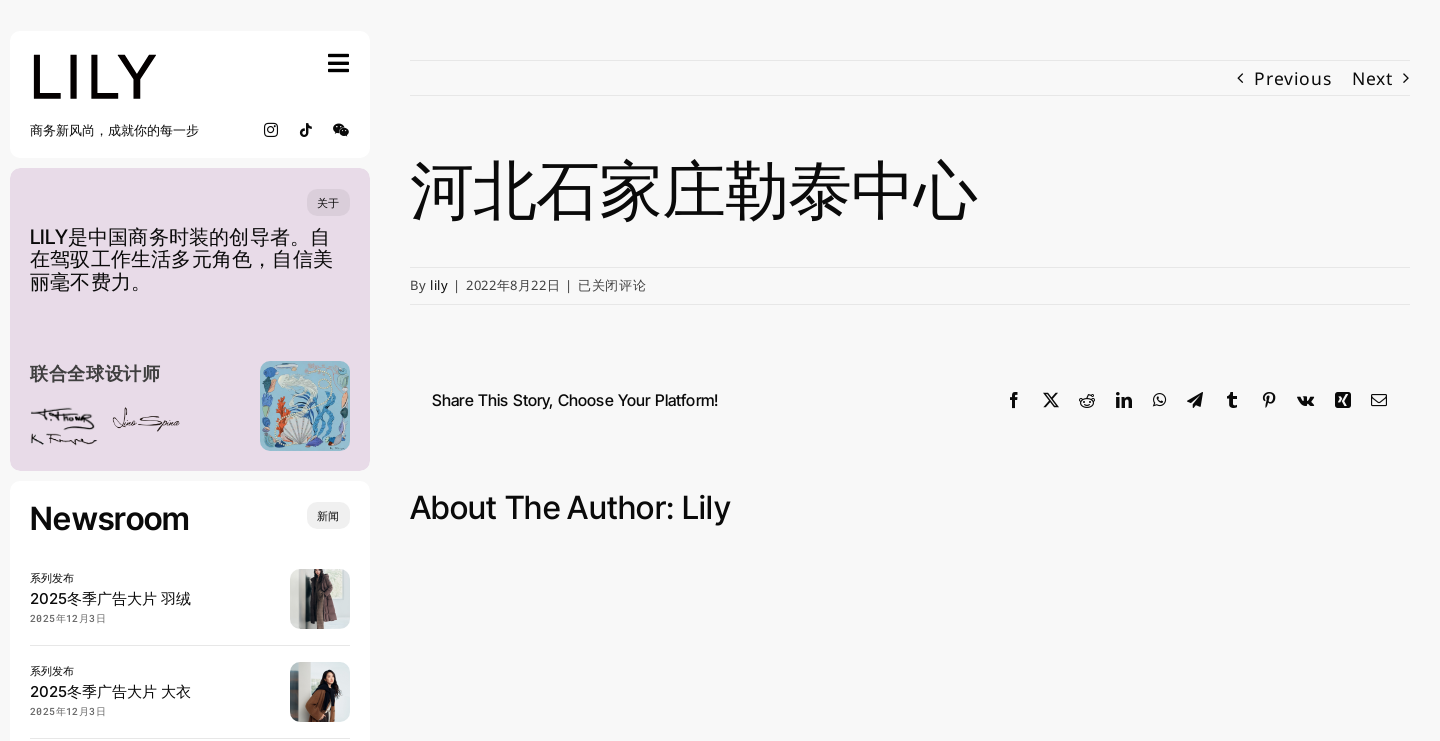 The height and width of the screenshot is (741, 1440). I want to click on [instagram], so click(271, 130).